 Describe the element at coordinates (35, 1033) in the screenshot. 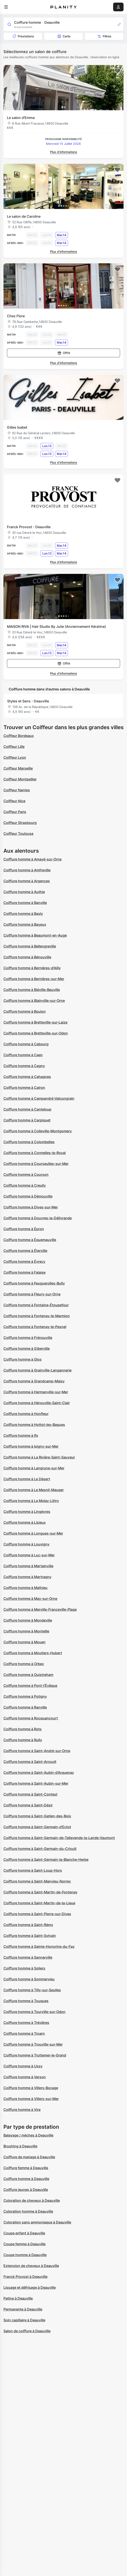

I see `Coiffure homme à Bretteville-sur-Odon` at that location.